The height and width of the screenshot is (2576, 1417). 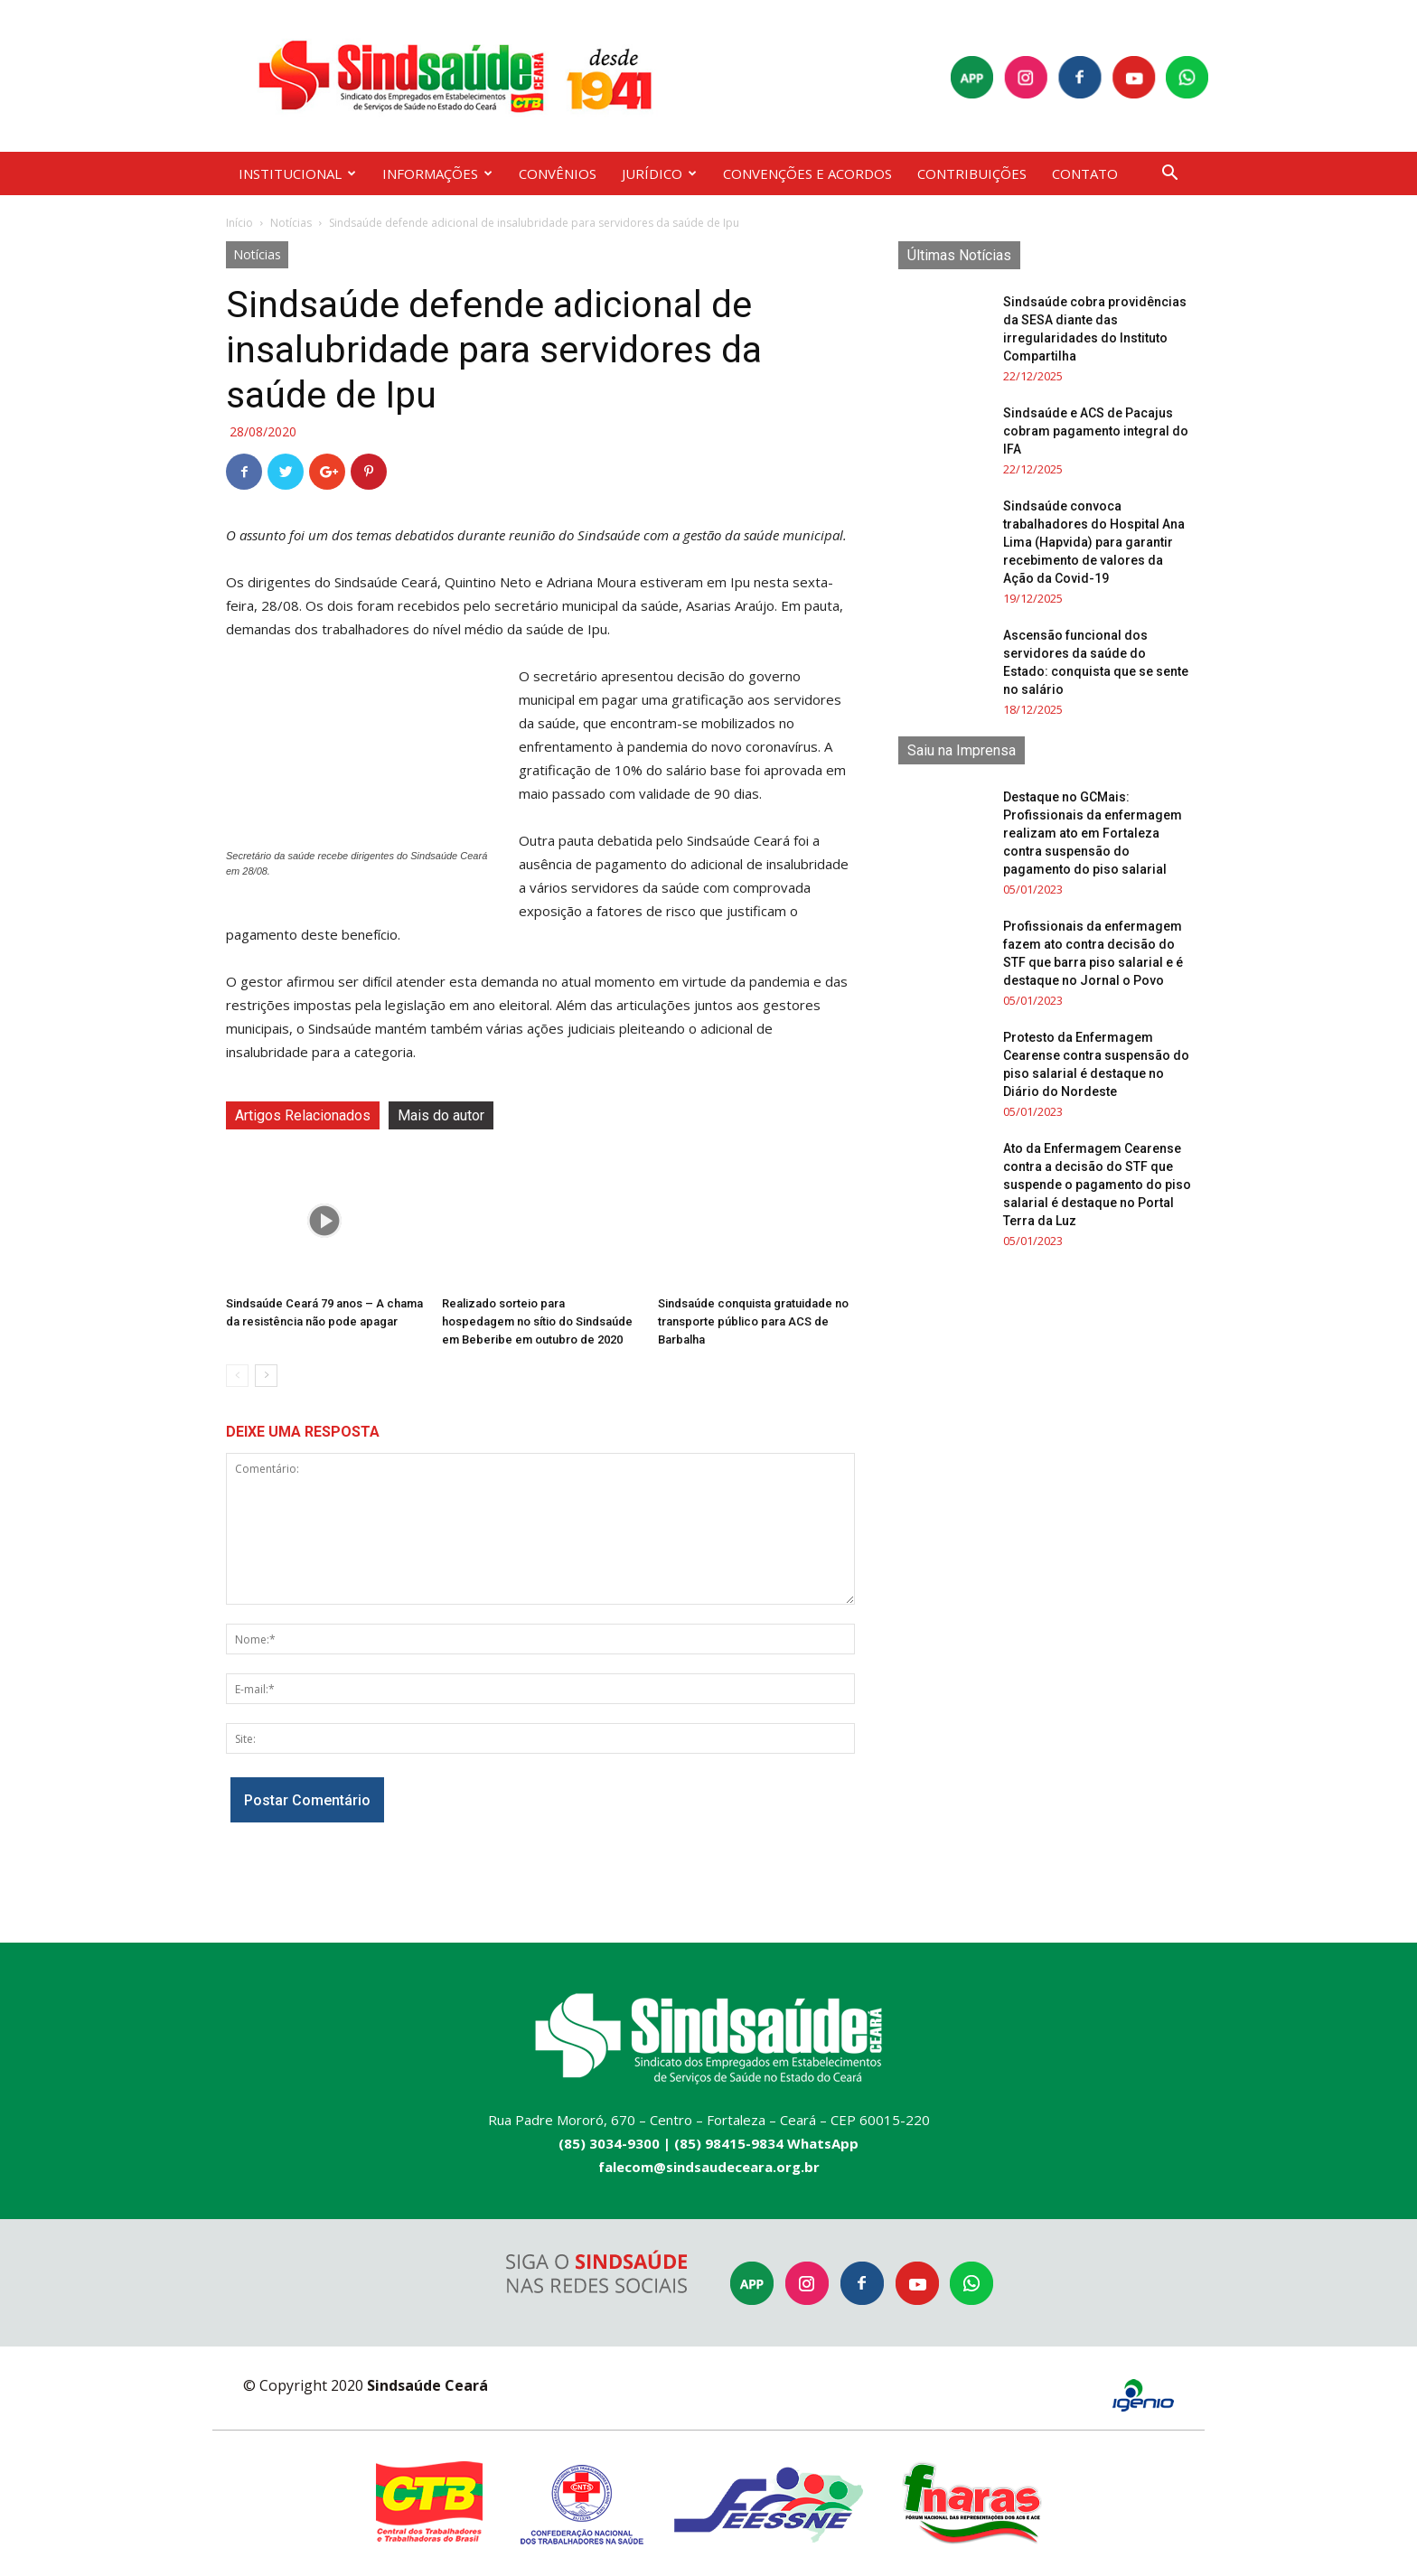 I want to click on Mais do autor, so click(x=441, y=1115).